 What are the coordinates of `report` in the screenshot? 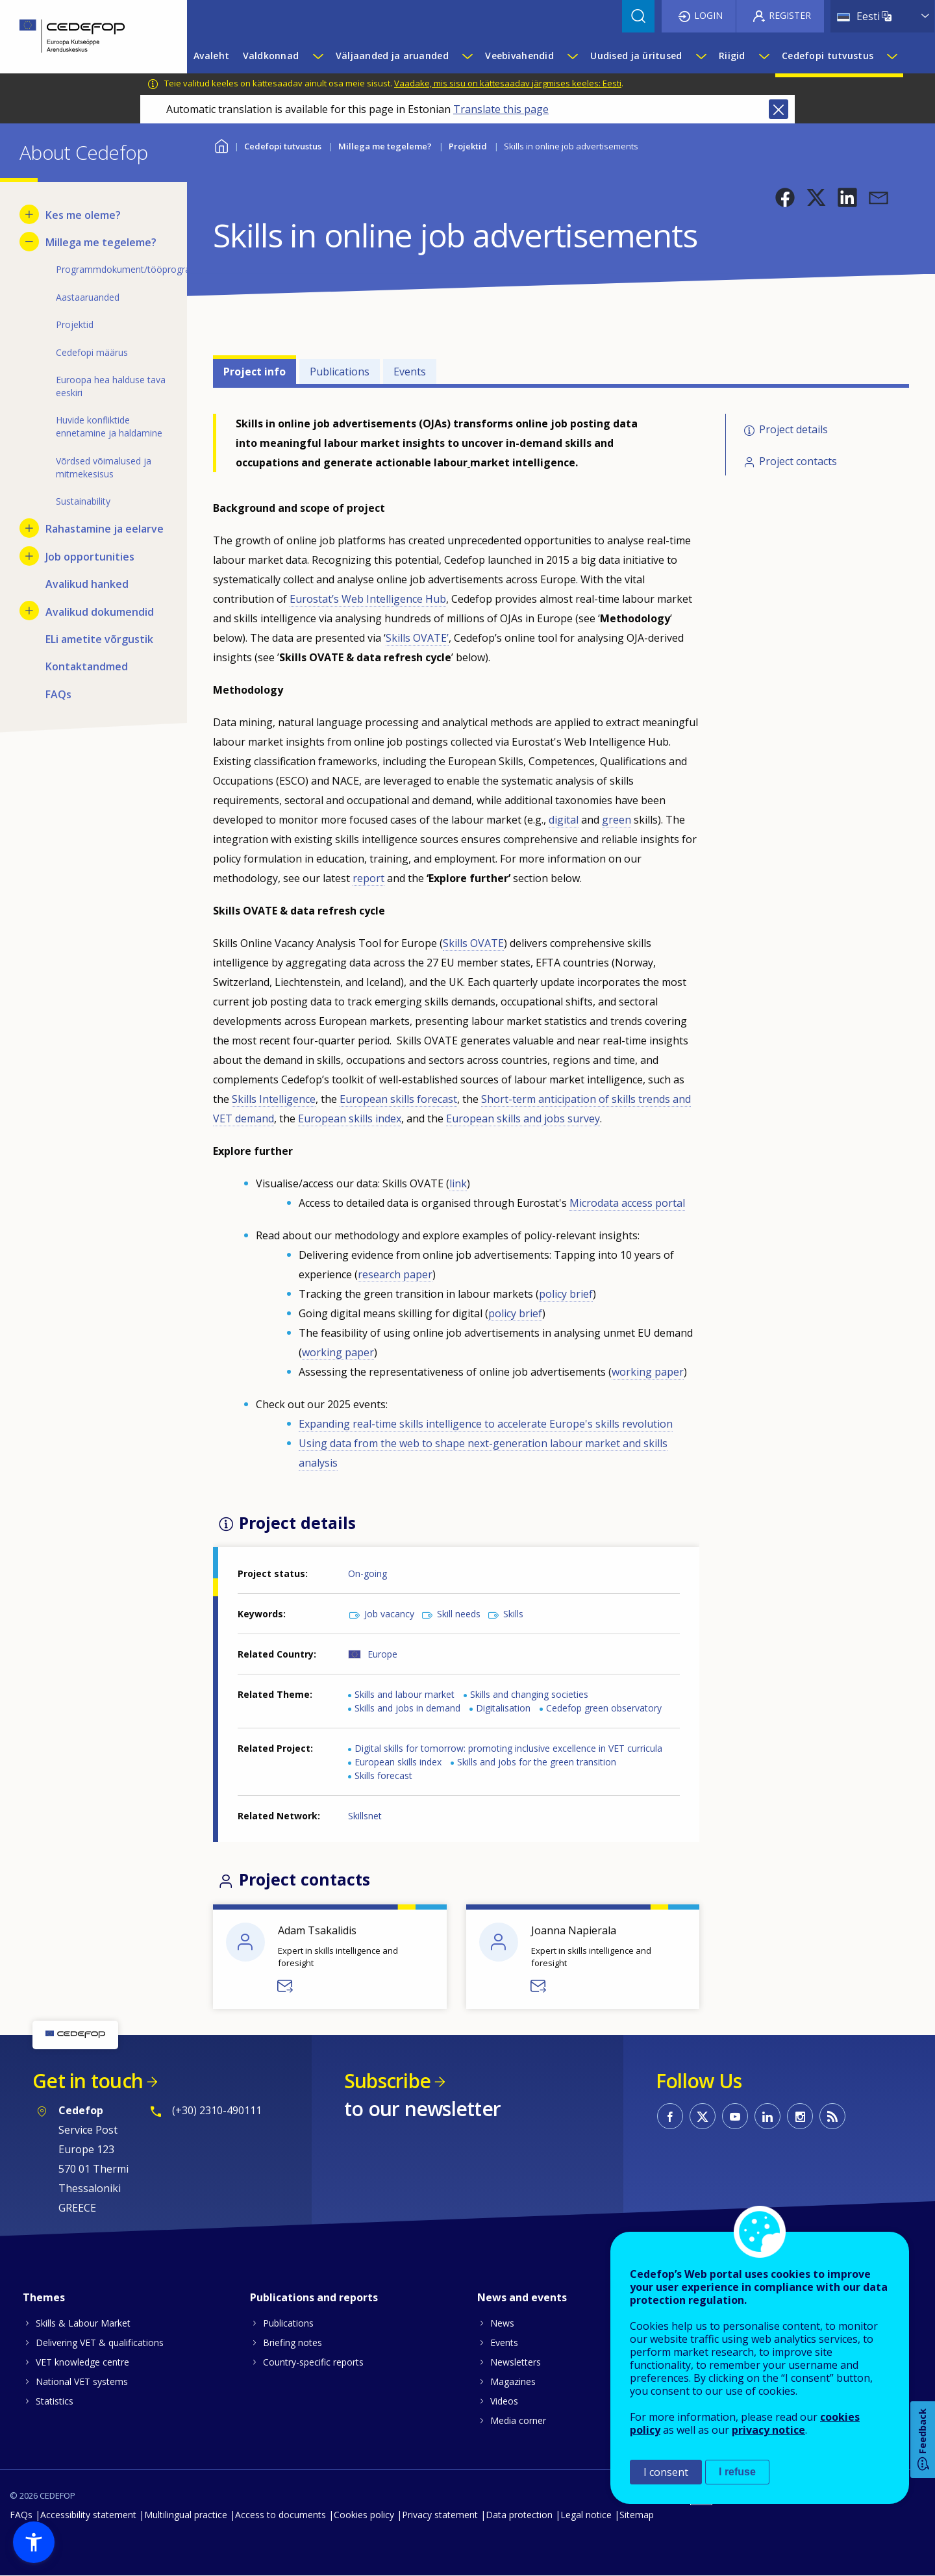 It's located at (368, 878).